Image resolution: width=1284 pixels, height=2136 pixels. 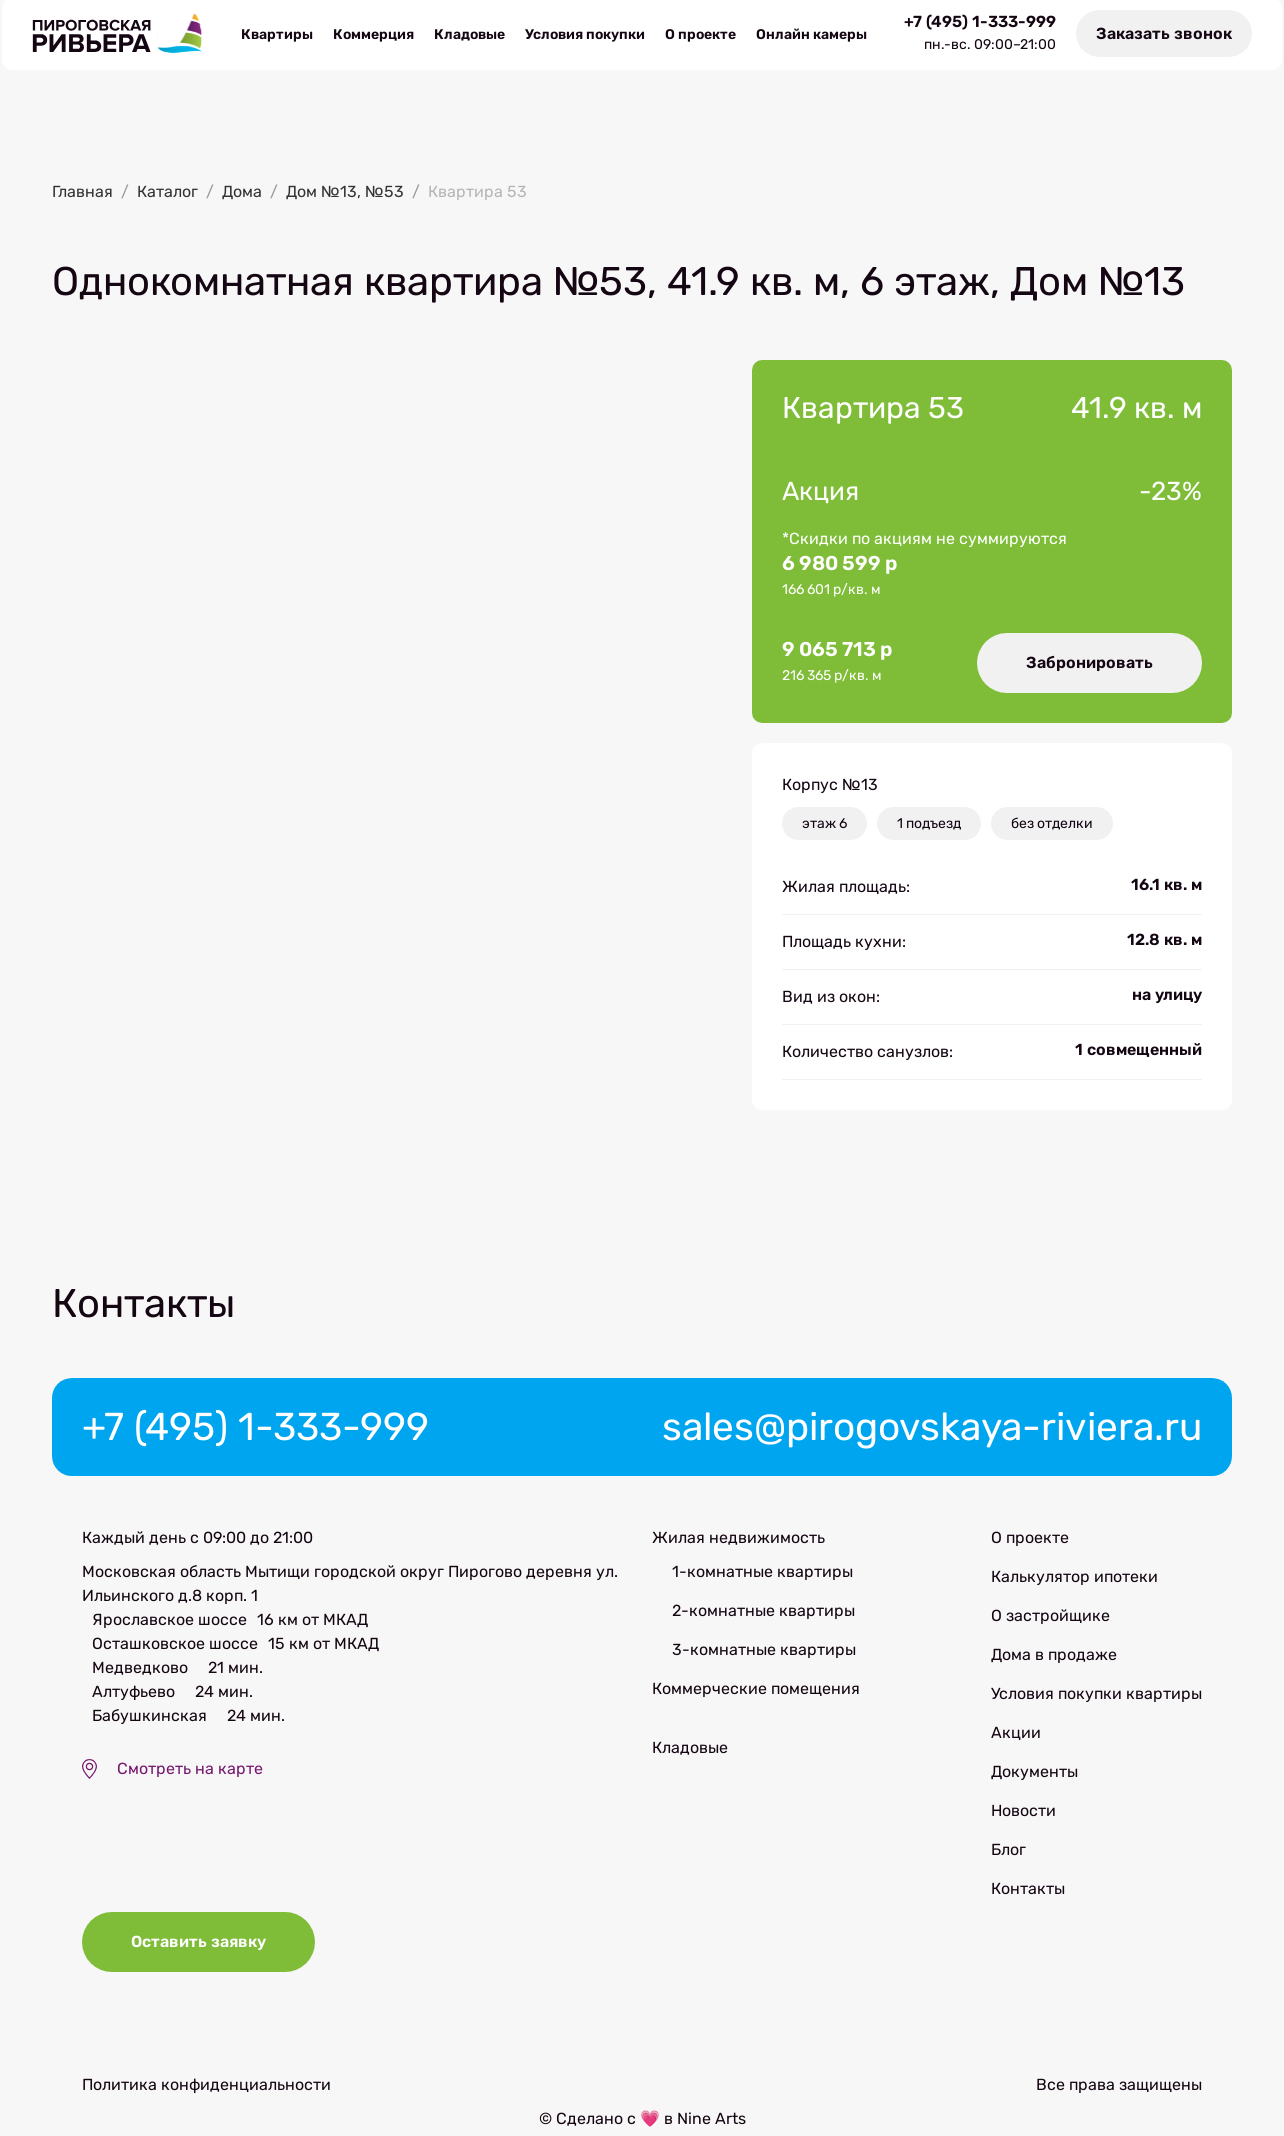 What do you see at coordinates (924, 1427) in the screenshot?
I see `sales@pirogovskaya-riviera.ru` at bounding box center [924, 1427].